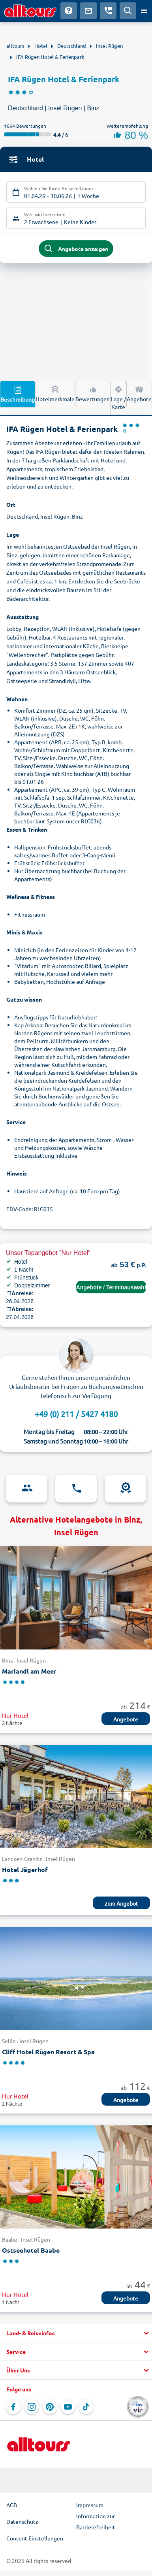 The width and height of the screenshot is (152, 2576). I want to click on Hotel Jägerhof, so click(25, 1869).